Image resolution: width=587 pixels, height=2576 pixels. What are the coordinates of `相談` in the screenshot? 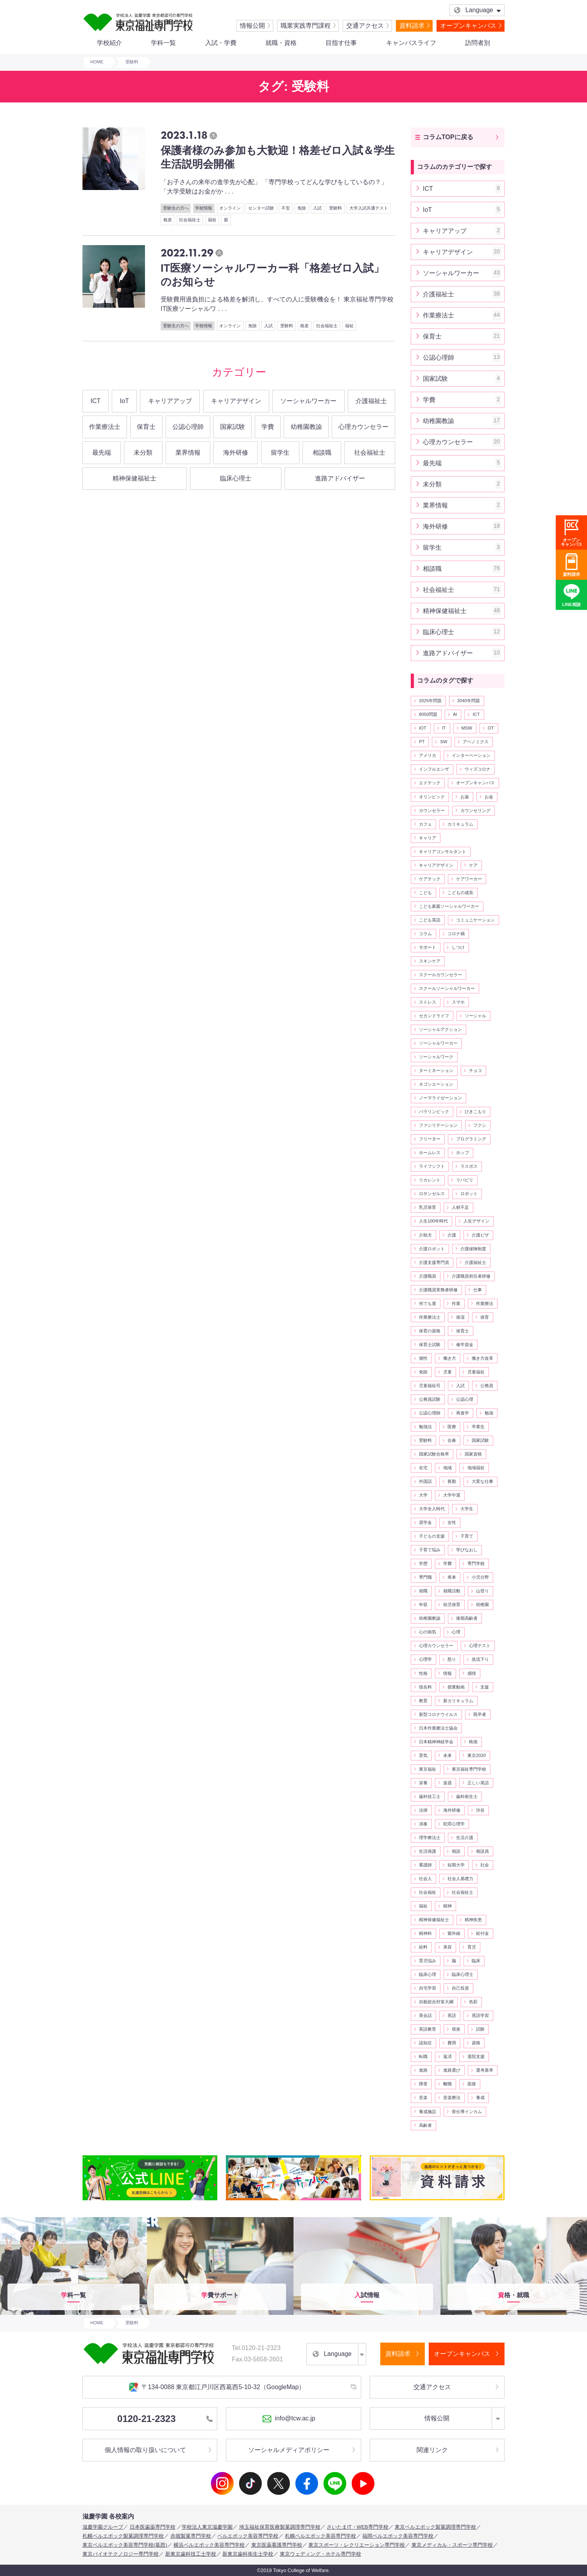 It's located at (456, 1851).